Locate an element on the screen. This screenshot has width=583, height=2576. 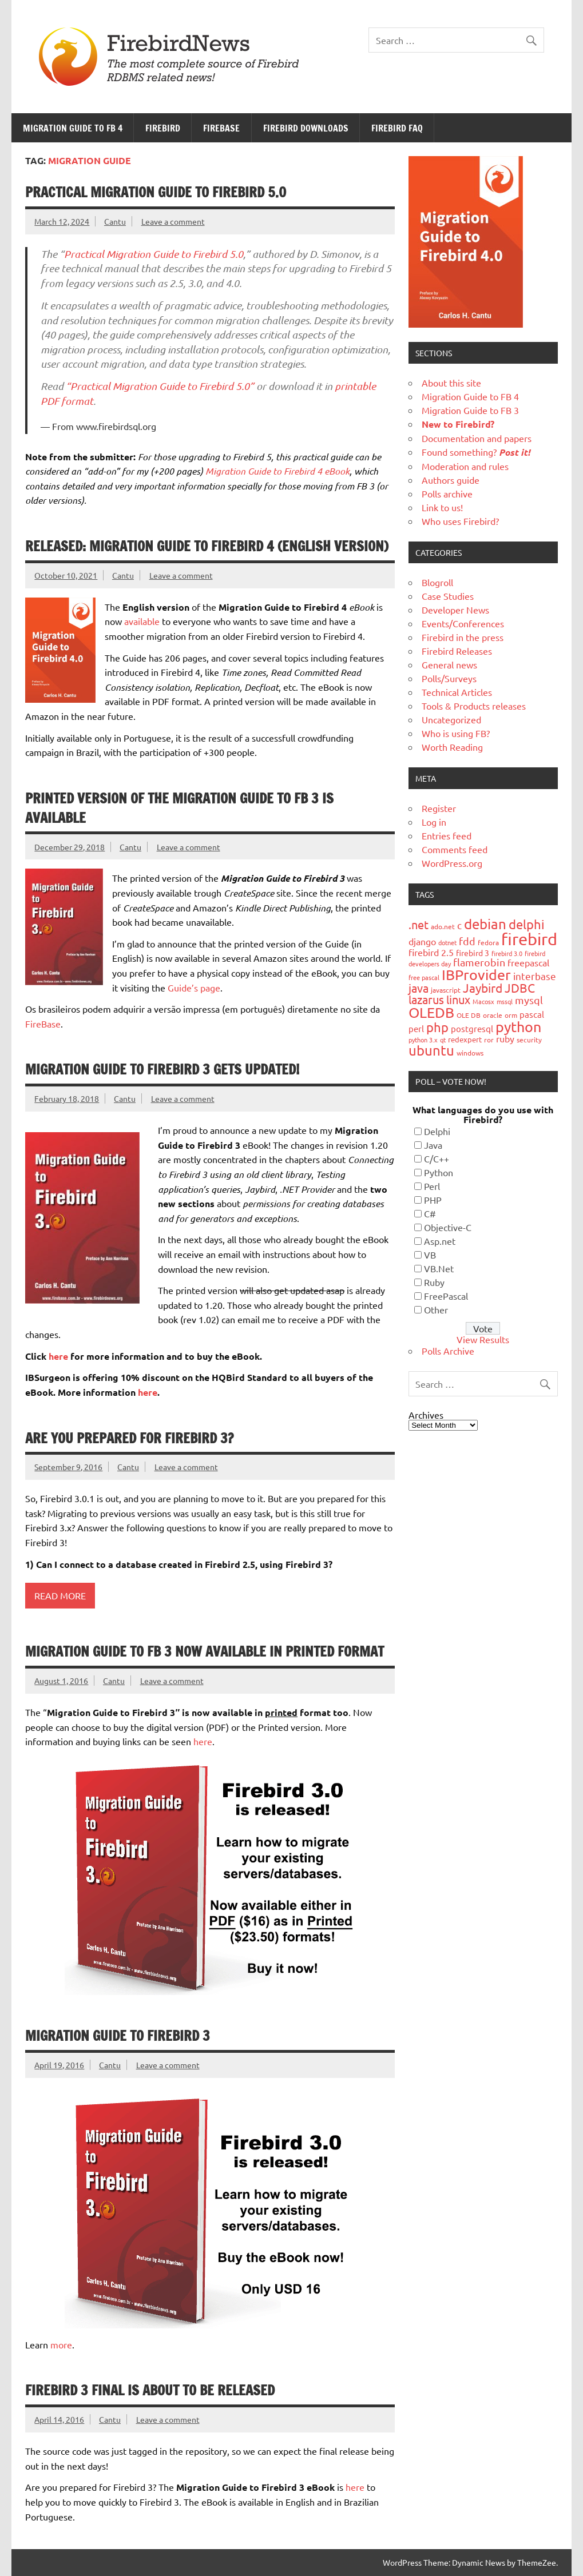
Who is using FB? is located at coordinates (456, 733).